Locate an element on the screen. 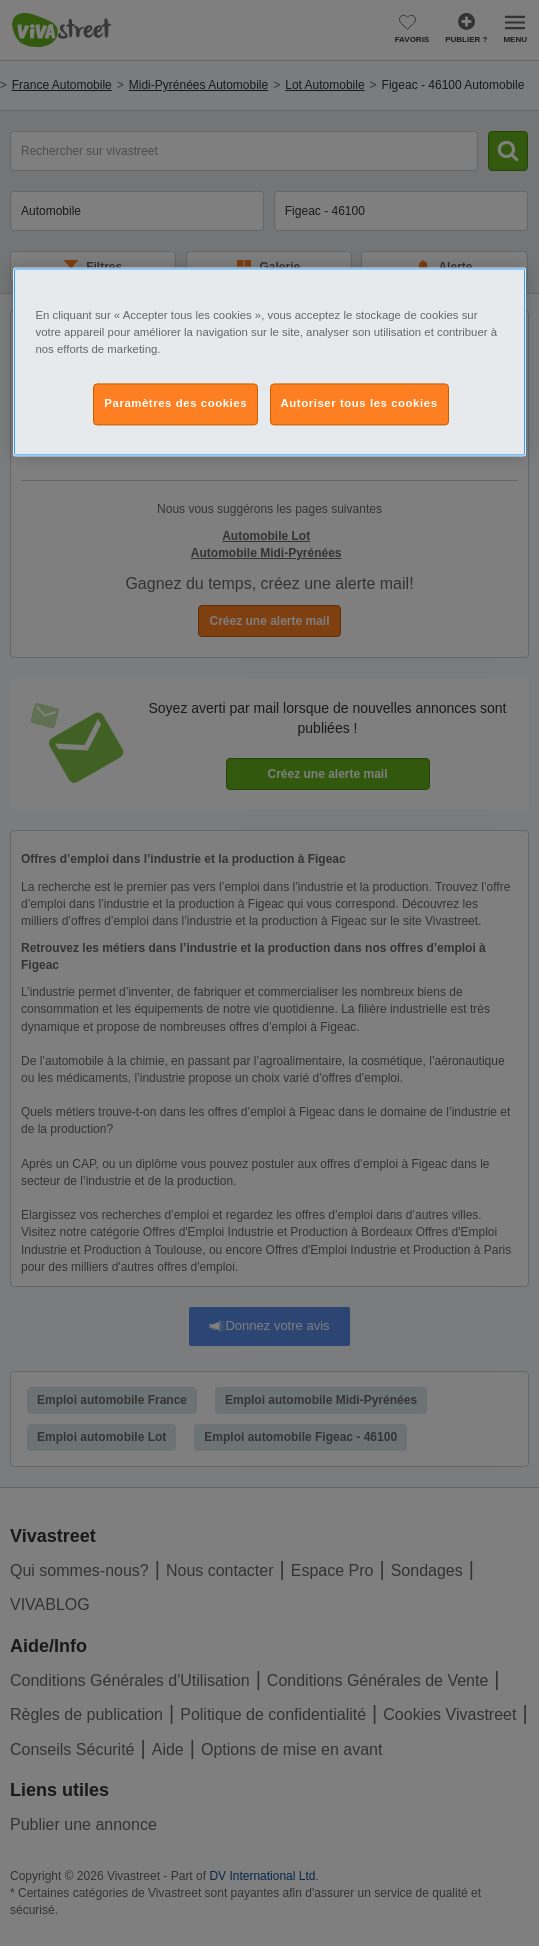 The height and width of the screenshot is (1946, 539). [region] is located at coordinates (269, 361).